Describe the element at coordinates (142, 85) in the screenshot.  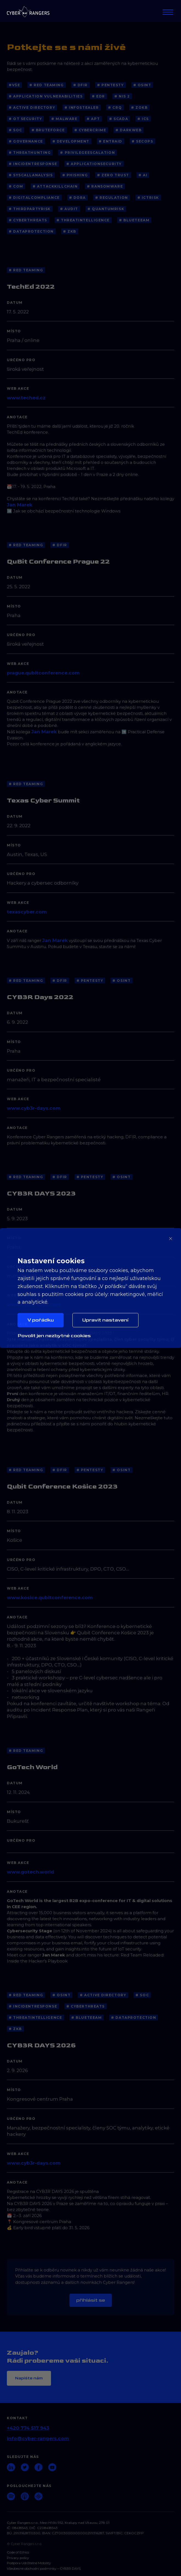
I see `# OSINT` at that location.